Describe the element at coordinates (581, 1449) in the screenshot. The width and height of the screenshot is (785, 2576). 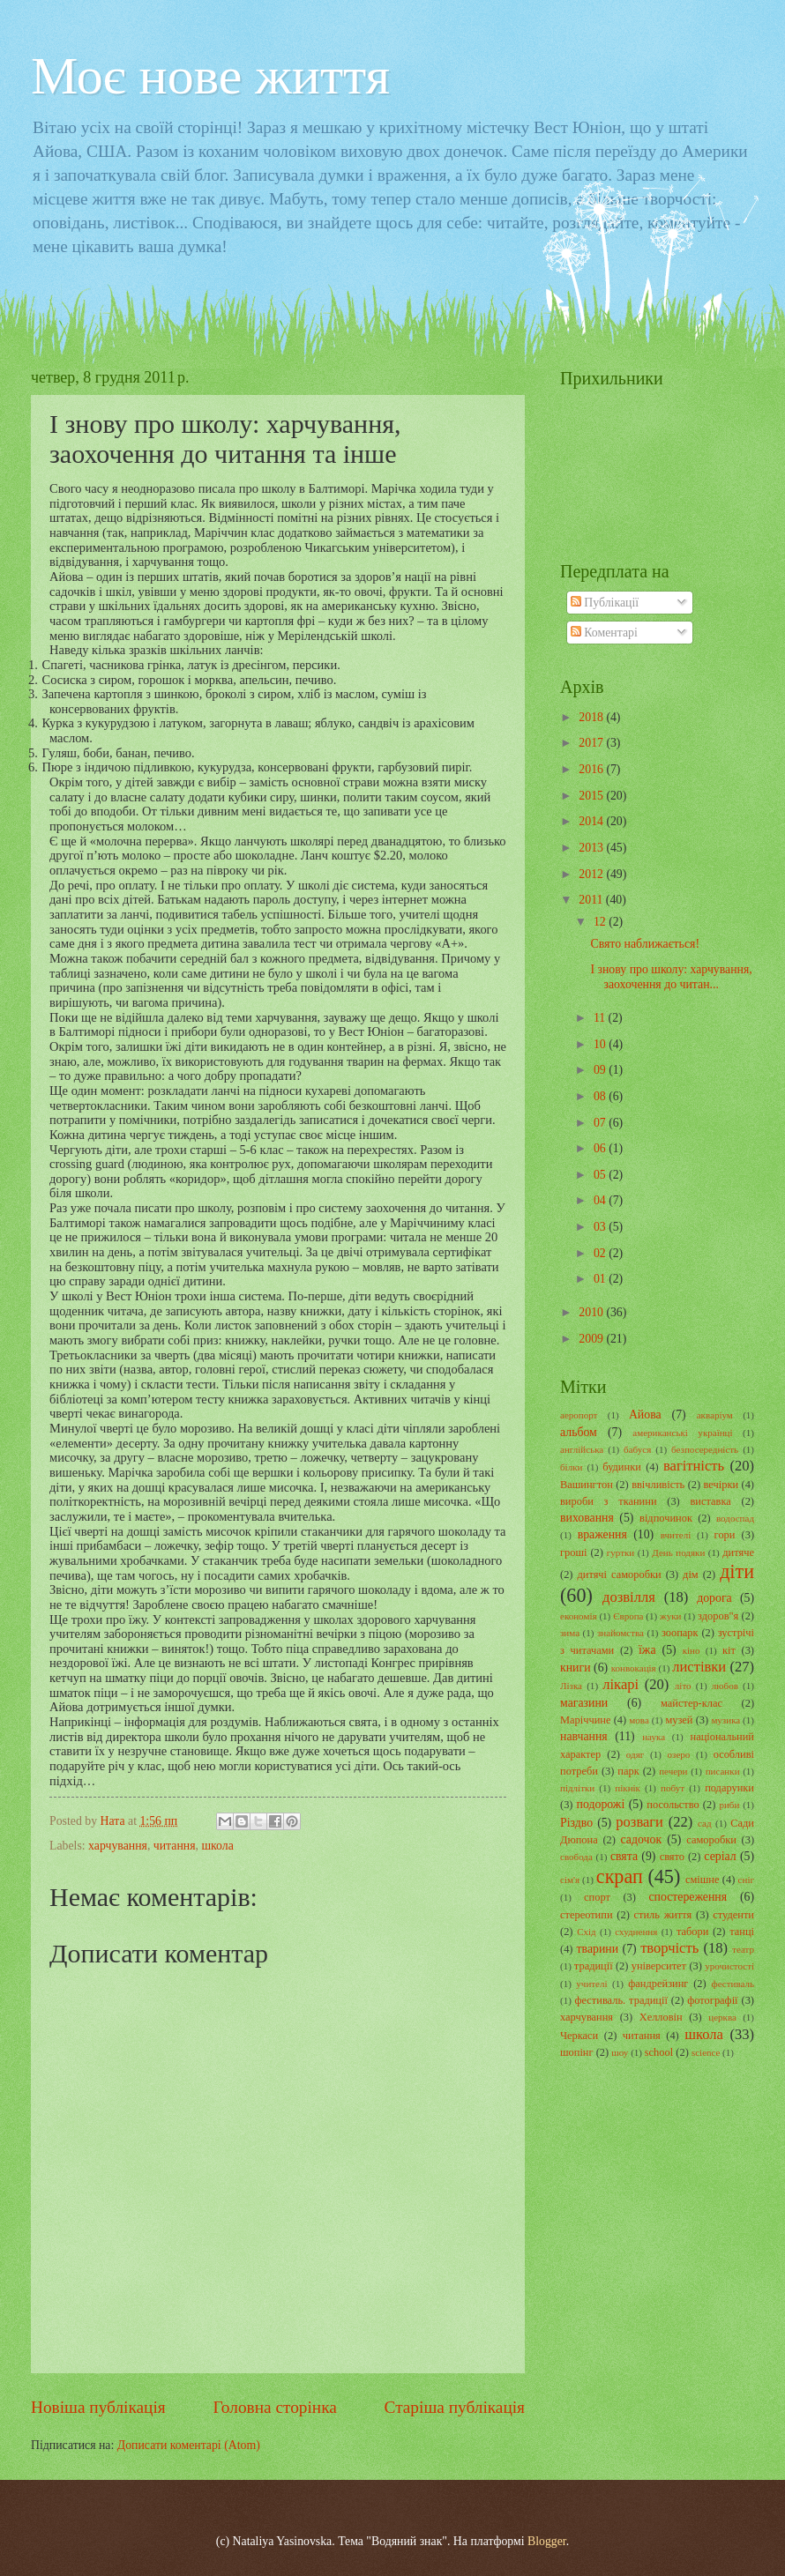
I see `англійська` at that location.